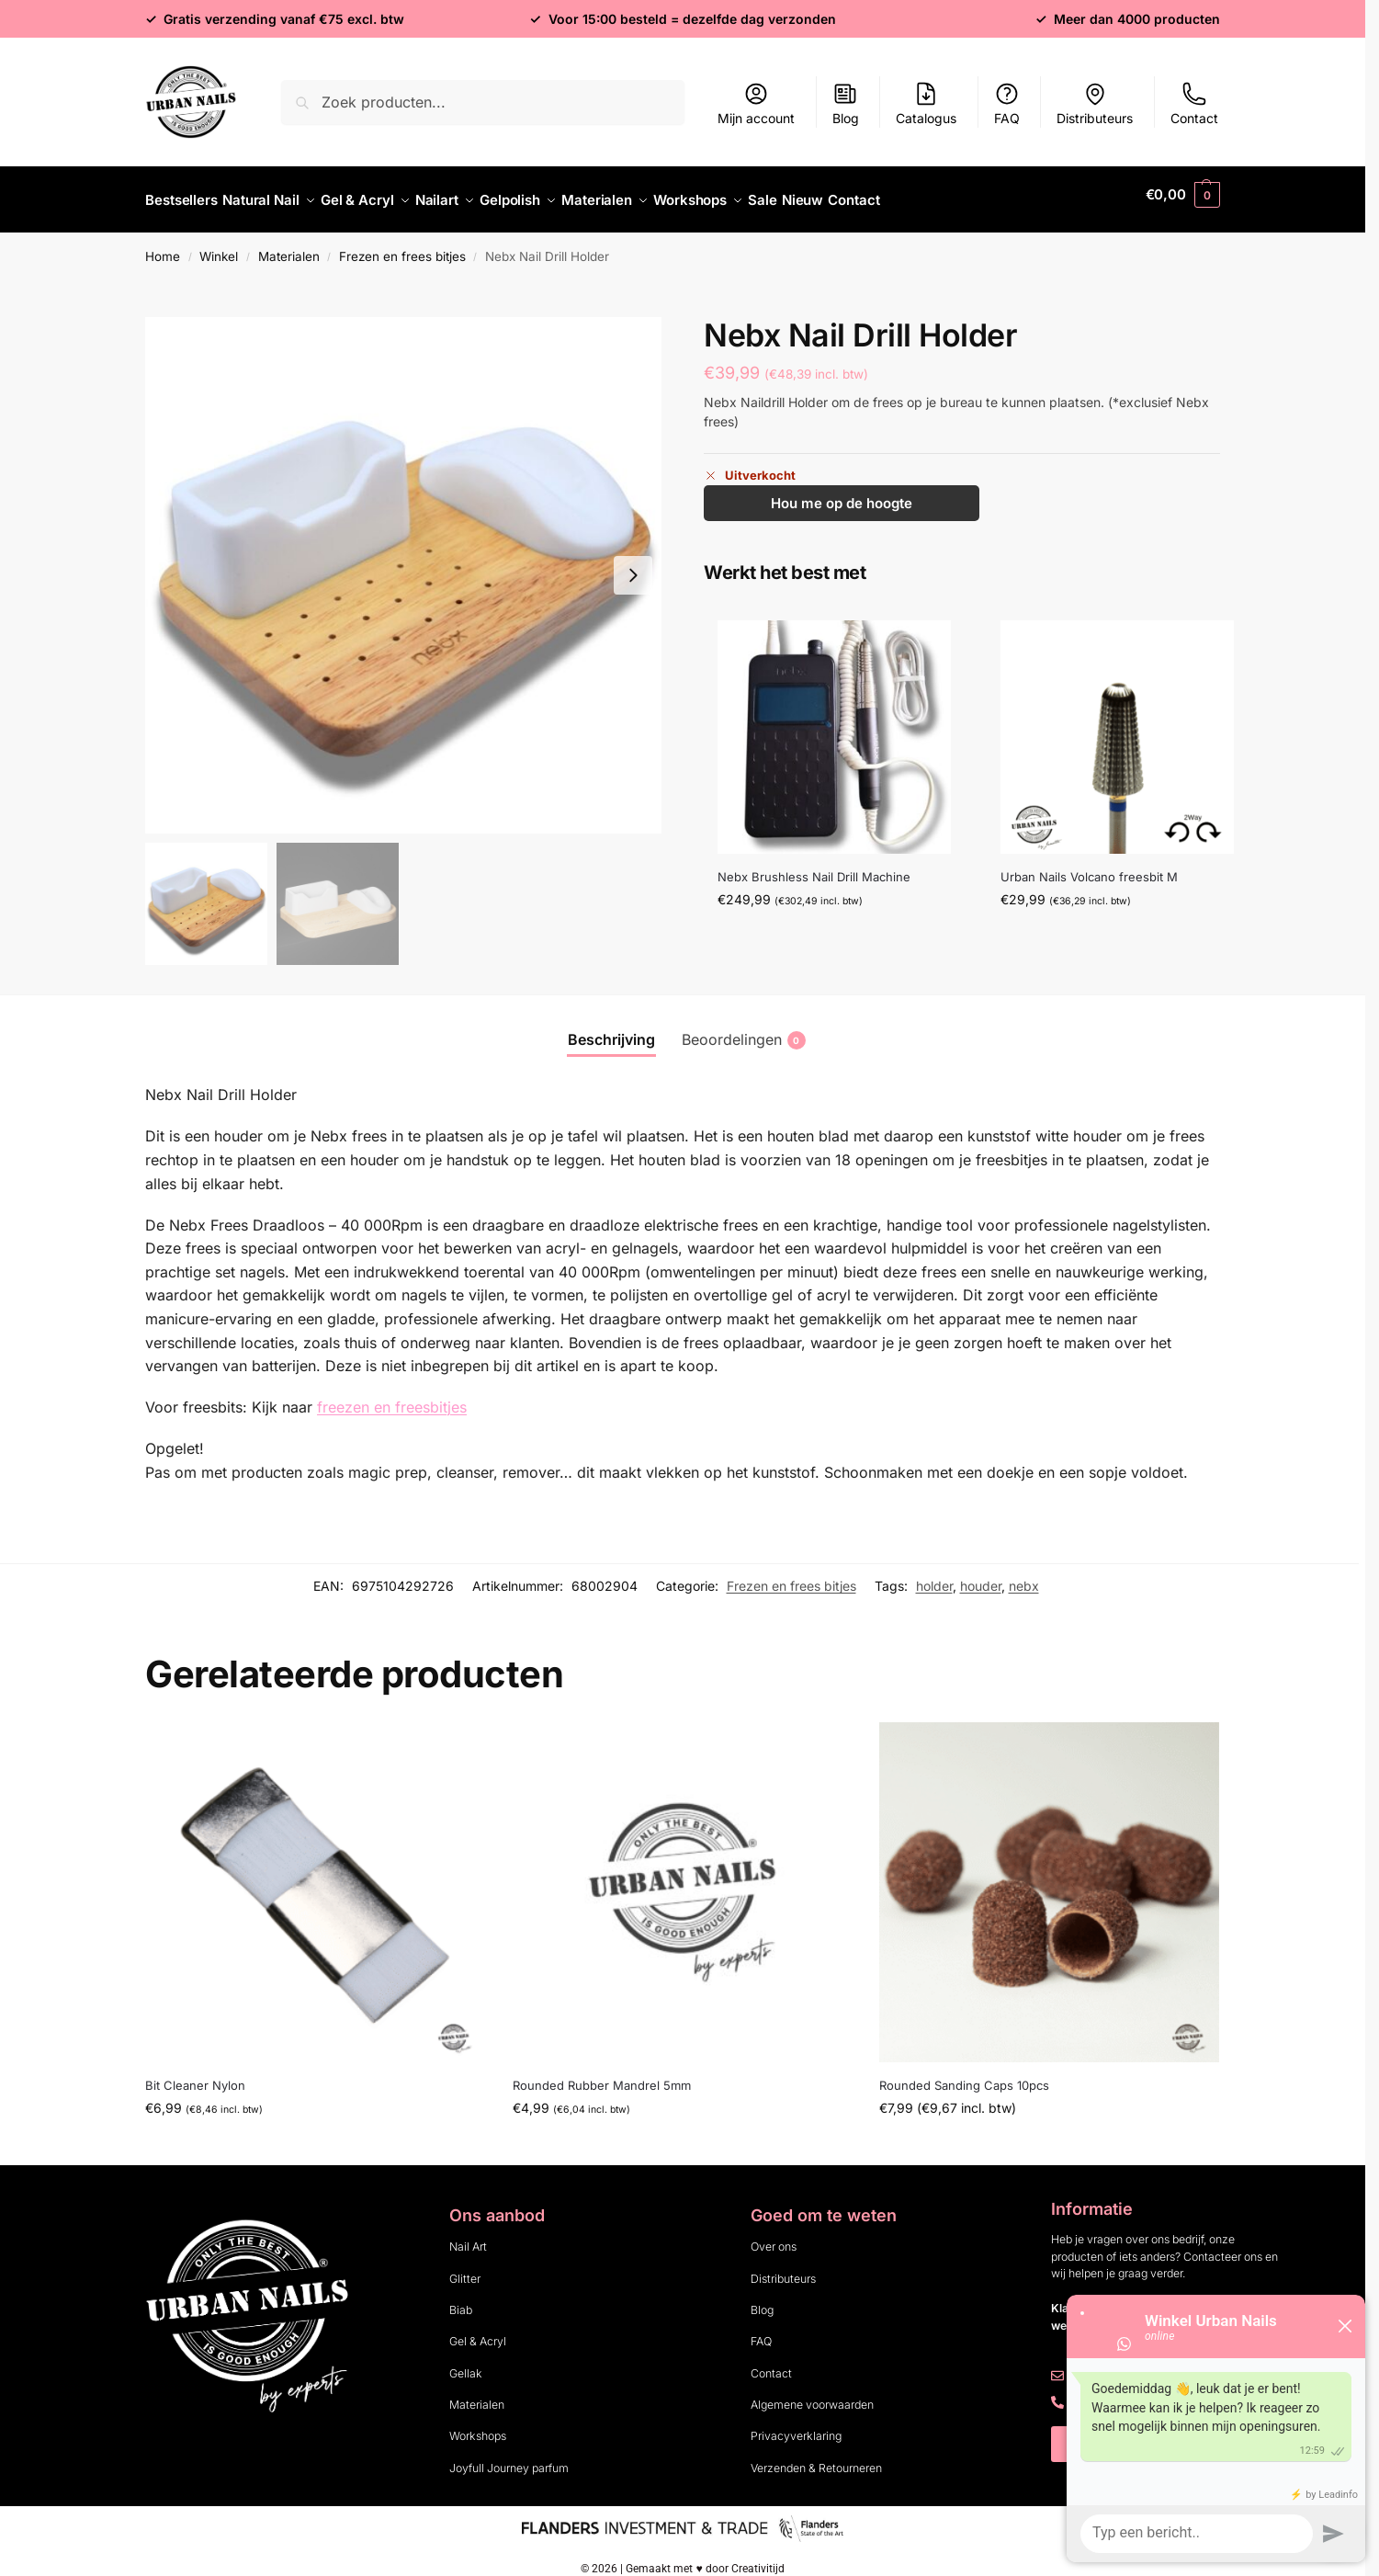 Image resolution: width=1379 pixels, height=2576 pixels. Describe the element at coordinates (195, 2074) in the screenshot. I see `Bit Cleaner Nylon` at that location.